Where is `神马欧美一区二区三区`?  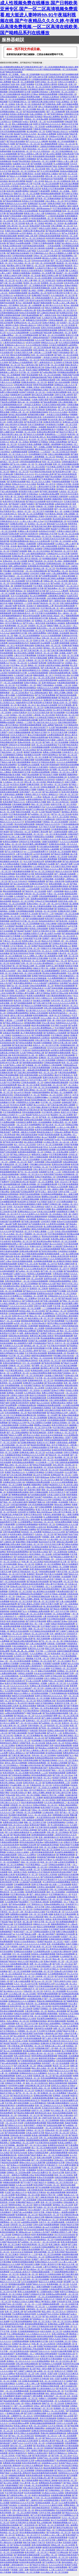
神马欧美一区二区三区 is located at coordinates (16, 1609).